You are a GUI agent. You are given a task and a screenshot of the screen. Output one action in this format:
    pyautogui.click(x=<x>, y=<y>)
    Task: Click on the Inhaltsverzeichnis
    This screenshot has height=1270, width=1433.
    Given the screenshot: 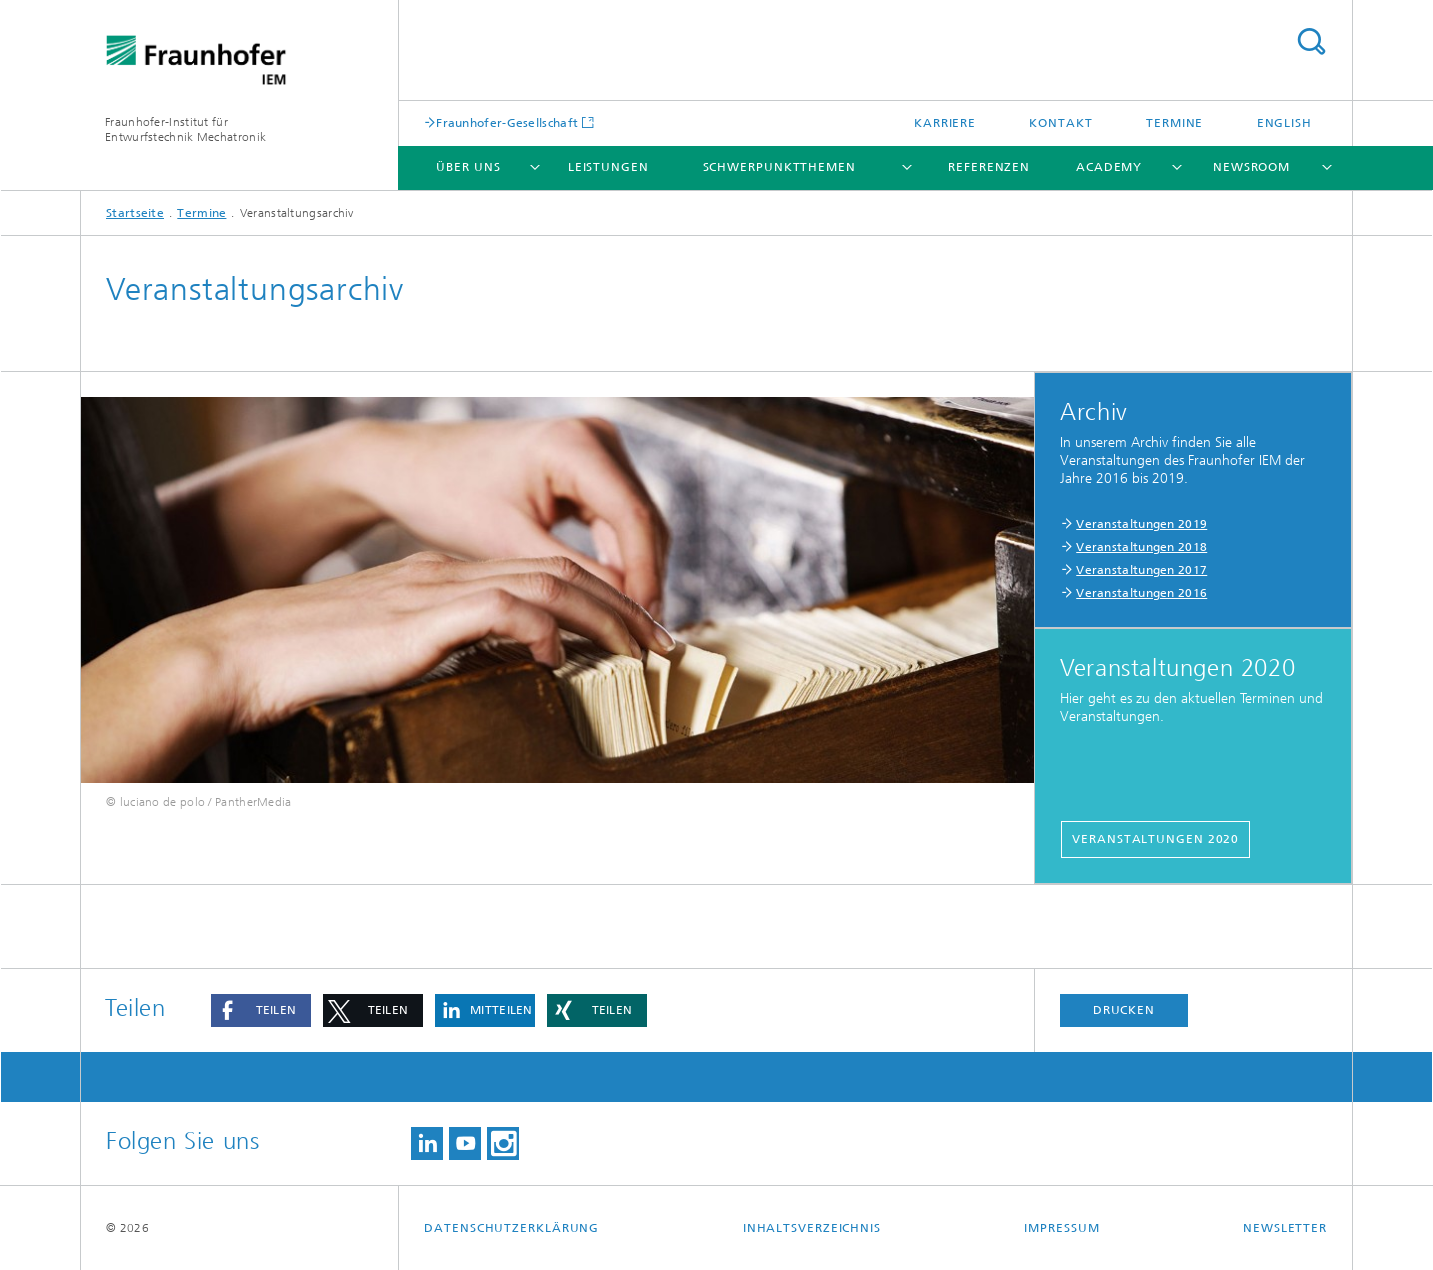 What is the action you would take?
    pyautogui.click(x=812, y=1228)
    